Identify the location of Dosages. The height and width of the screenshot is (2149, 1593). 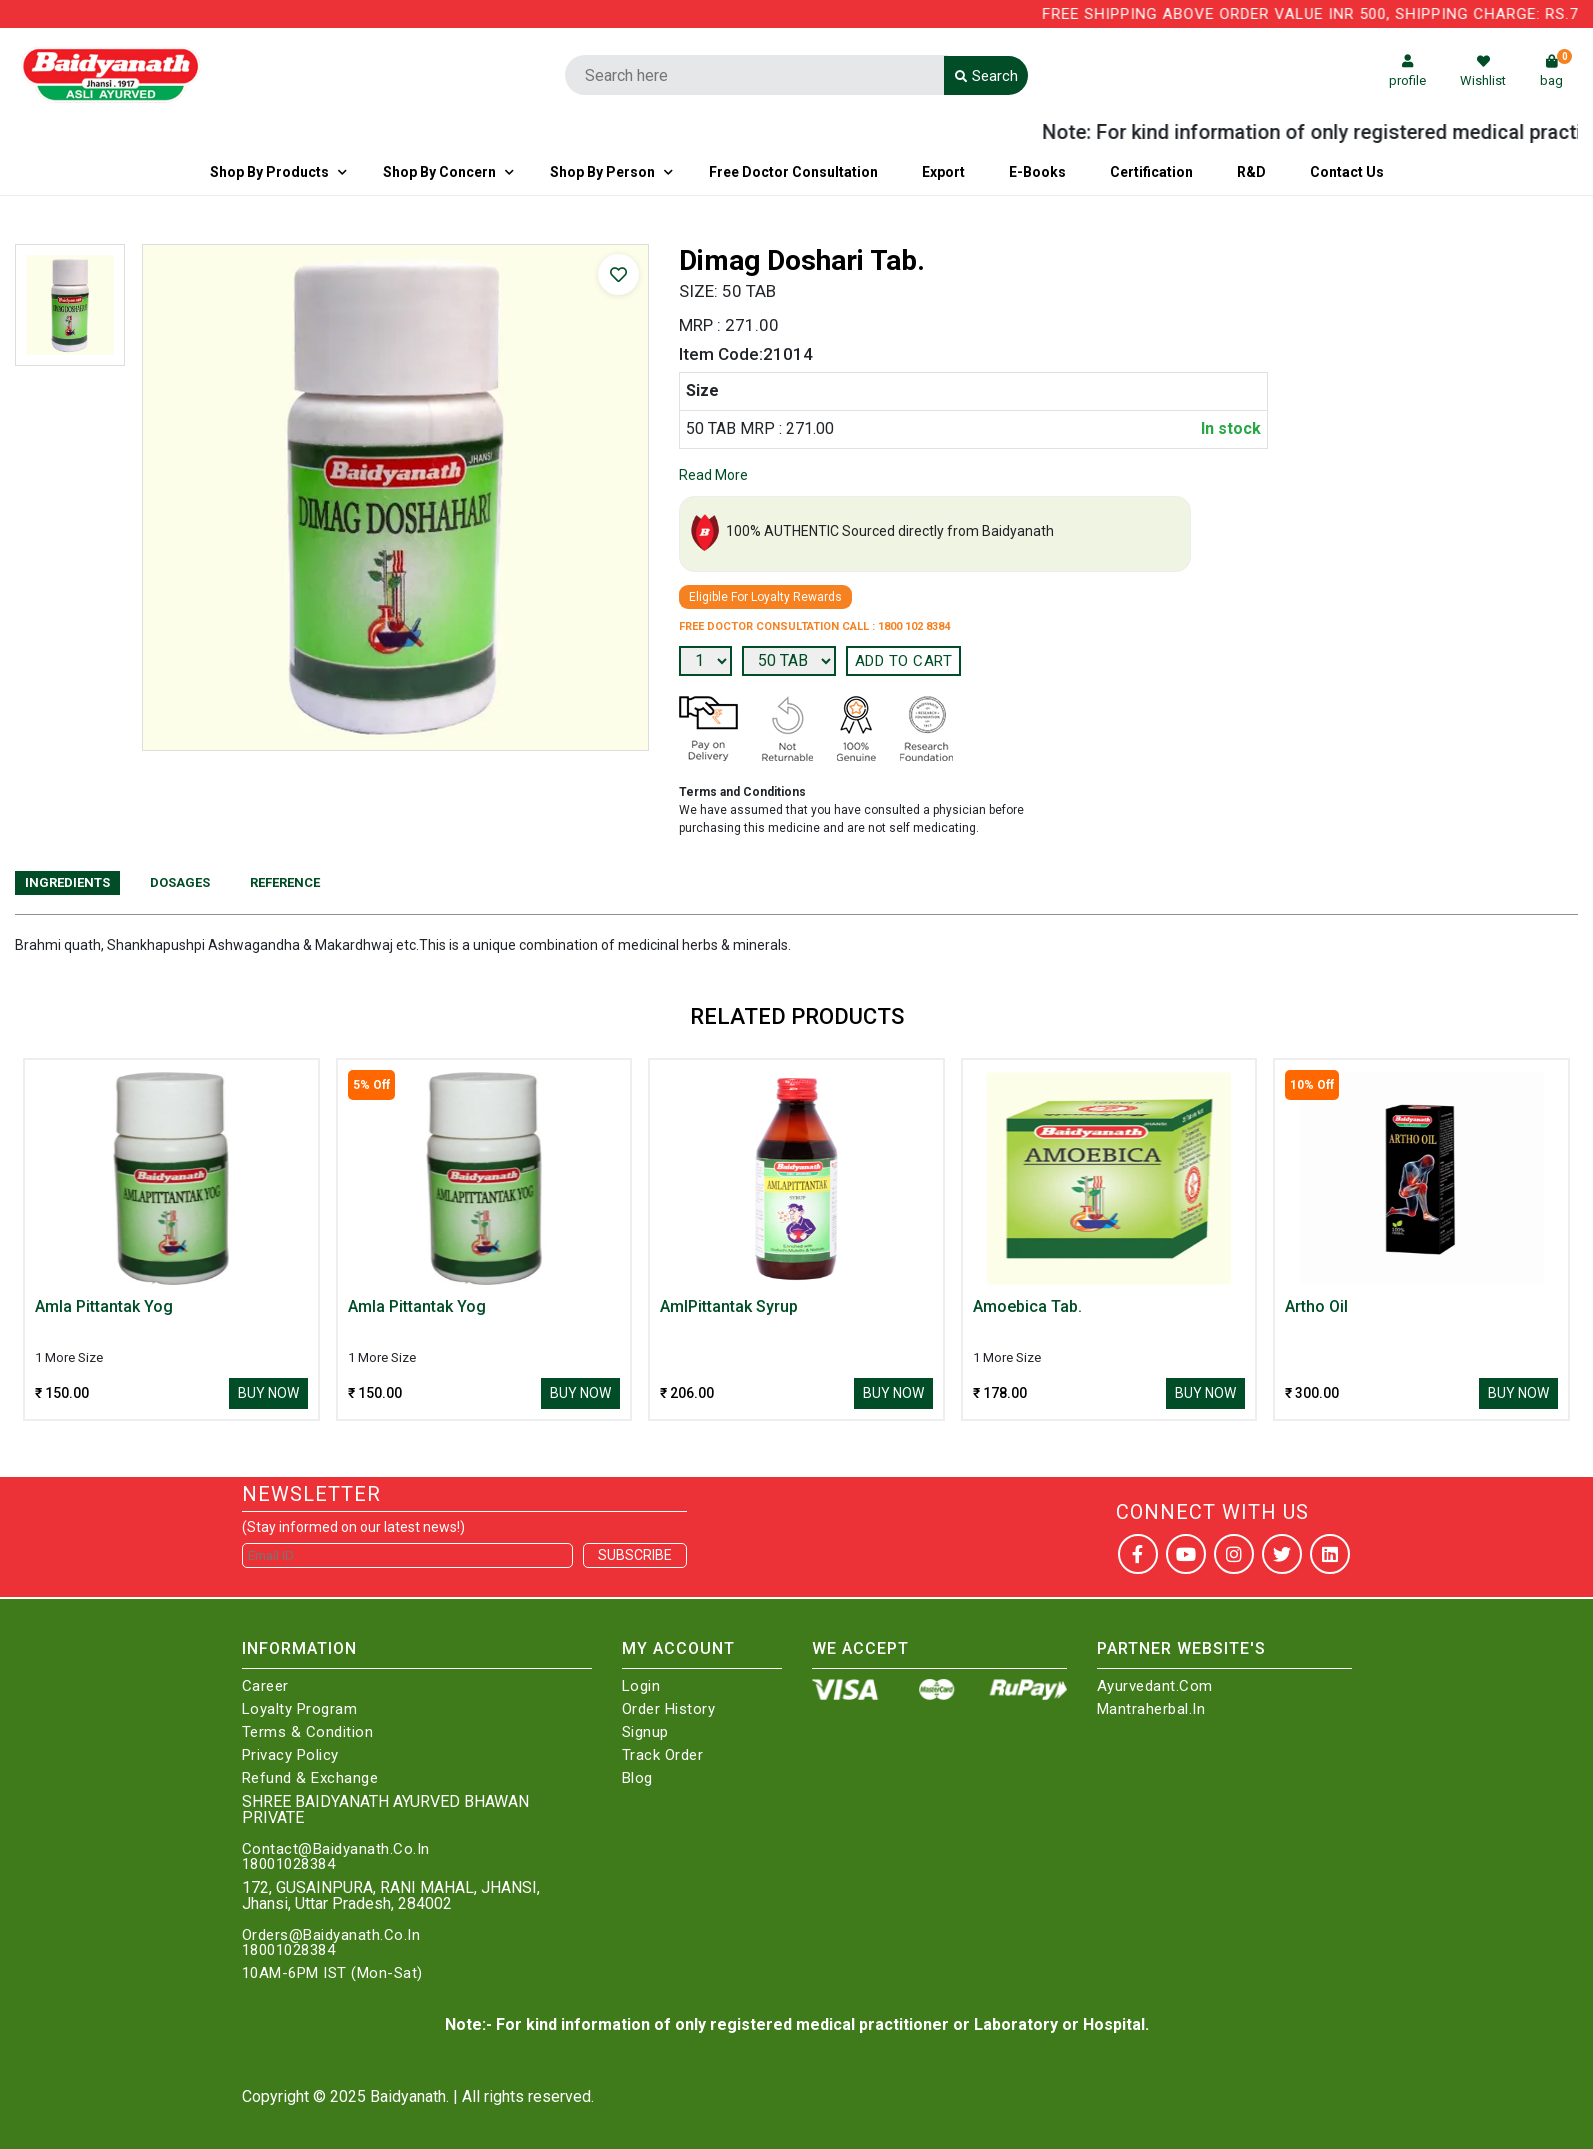
(180, 882).